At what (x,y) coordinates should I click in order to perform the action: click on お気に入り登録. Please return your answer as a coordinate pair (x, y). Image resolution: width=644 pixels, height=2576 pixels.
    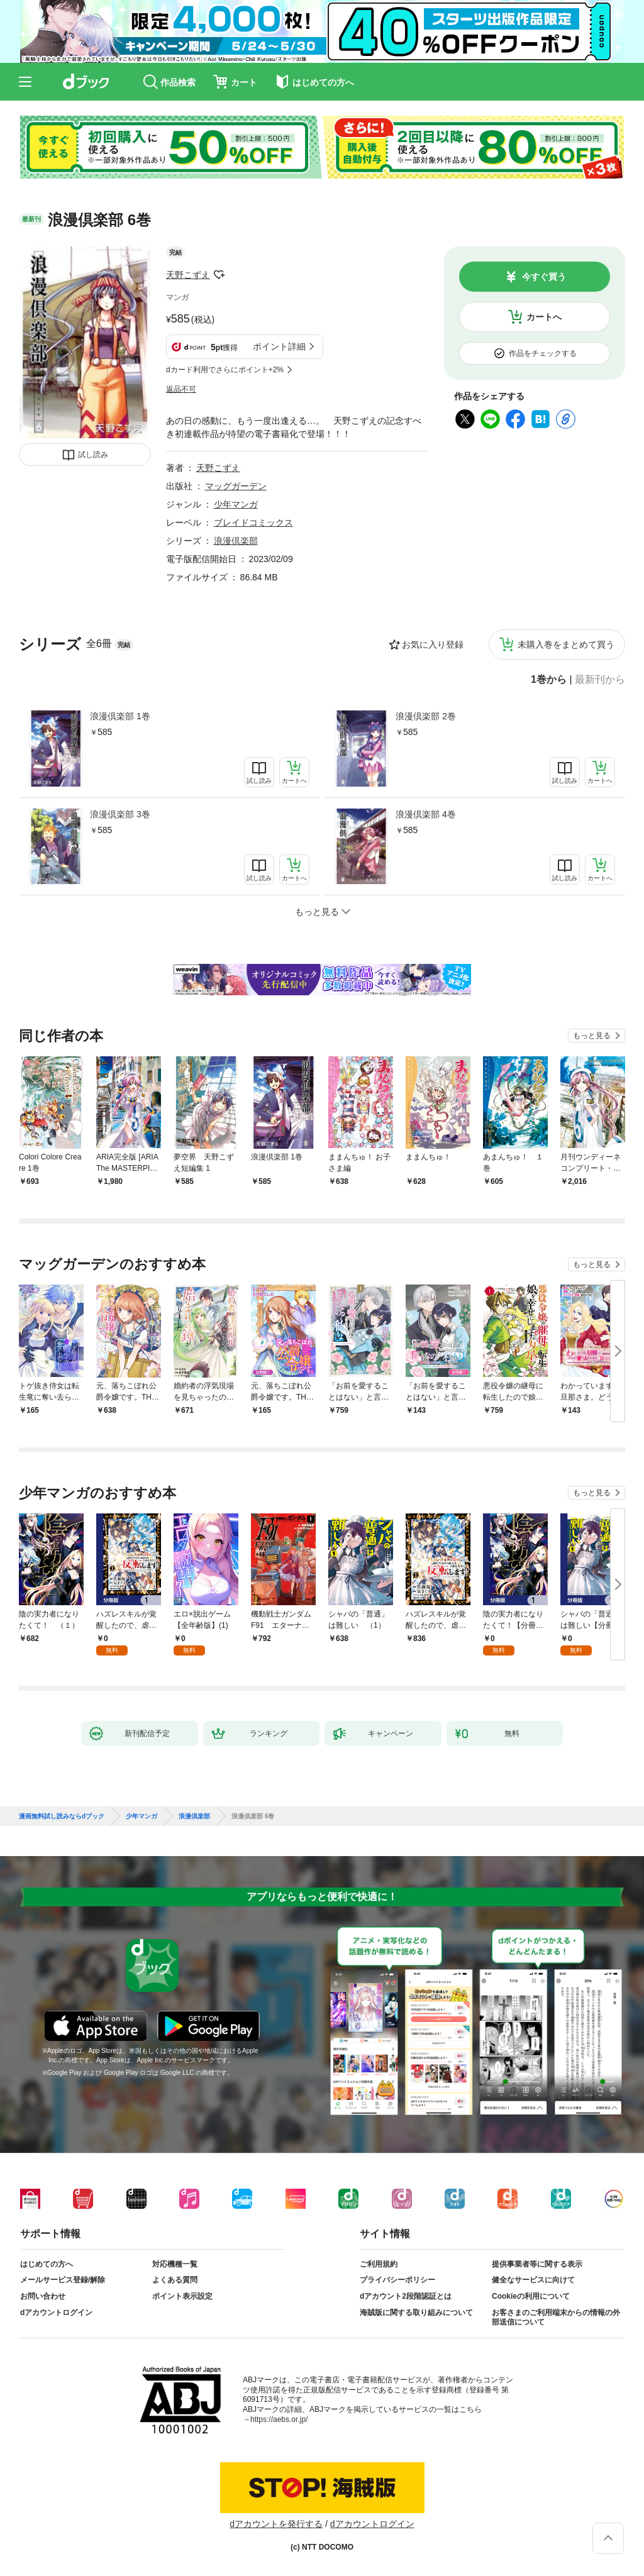
    Looking at the image, I should click on (433, 644).